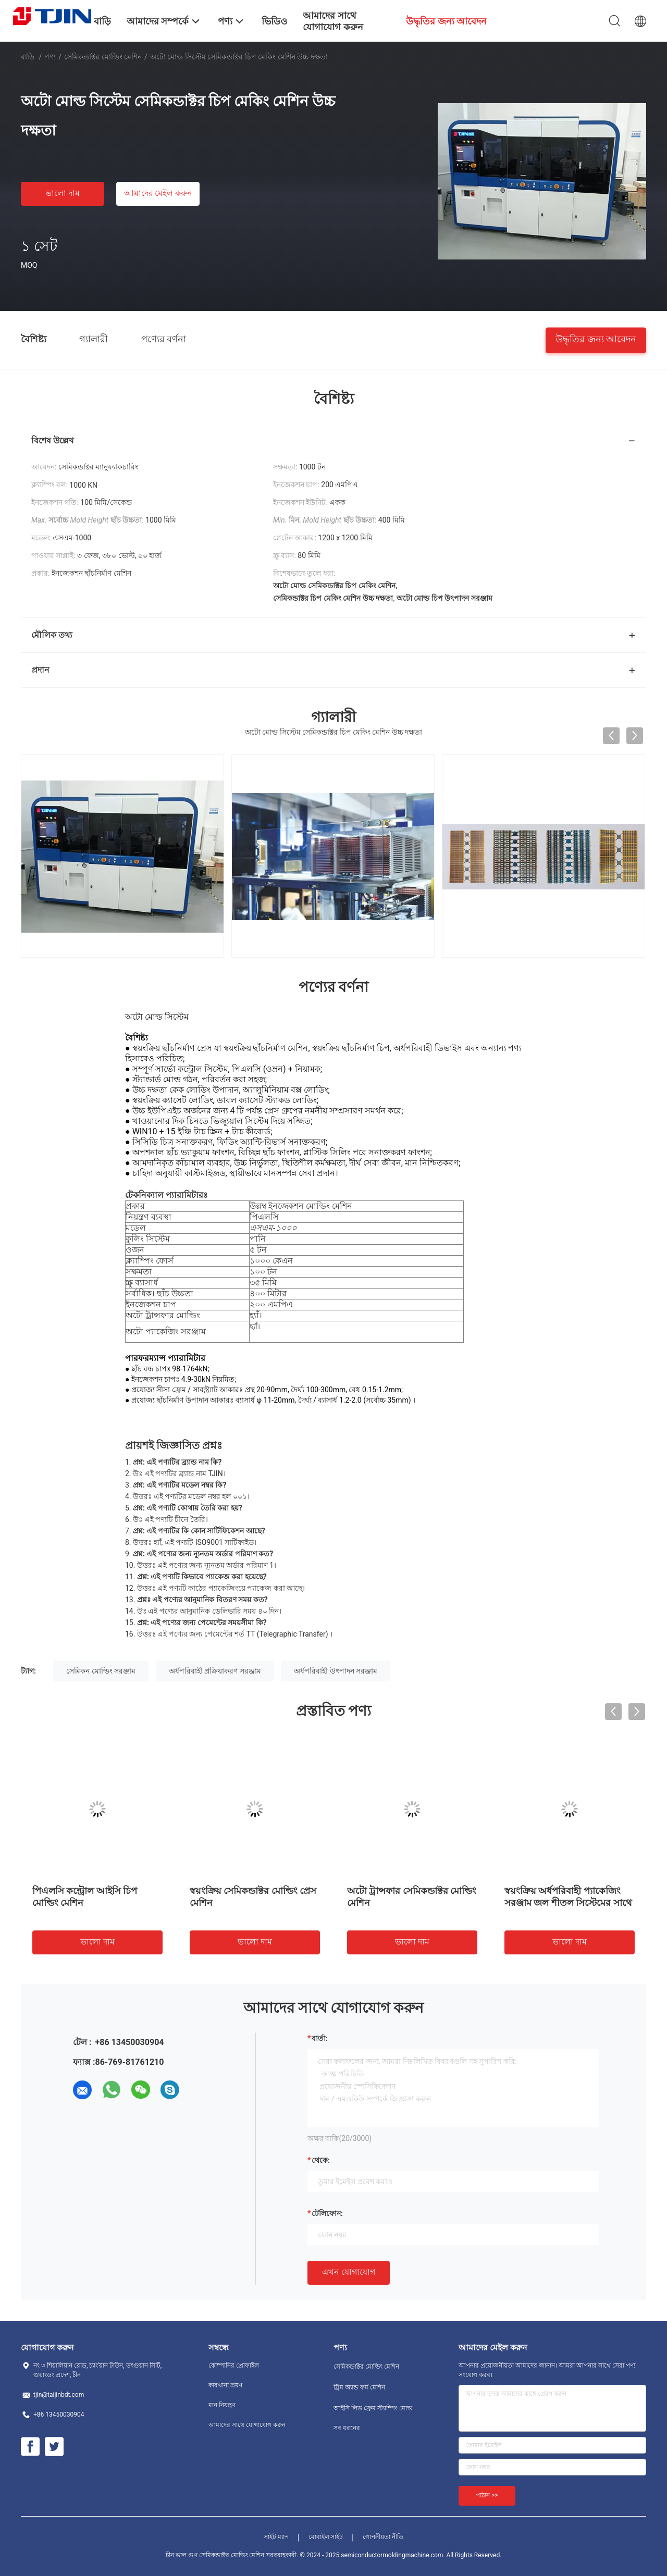 Image resolution: width=667 pixels, height=2576 pixels. I want to click on পণ্য, so click(50, 57).